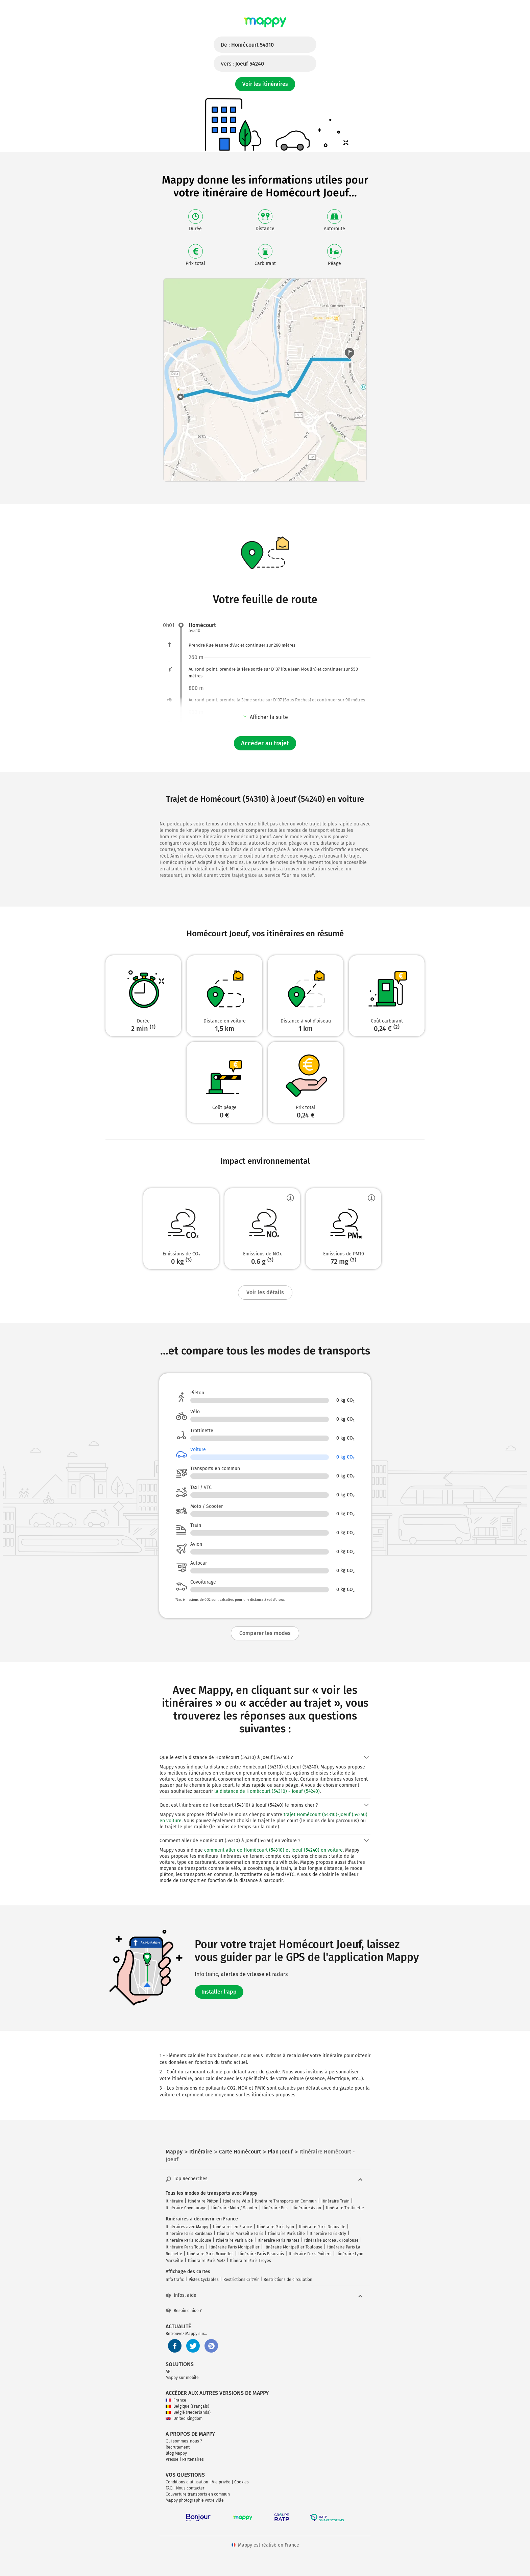  What do you see at coordinates (174, 2201) in the screenshot?
I see `Itinéraire` at bounding box center [174, 2201].